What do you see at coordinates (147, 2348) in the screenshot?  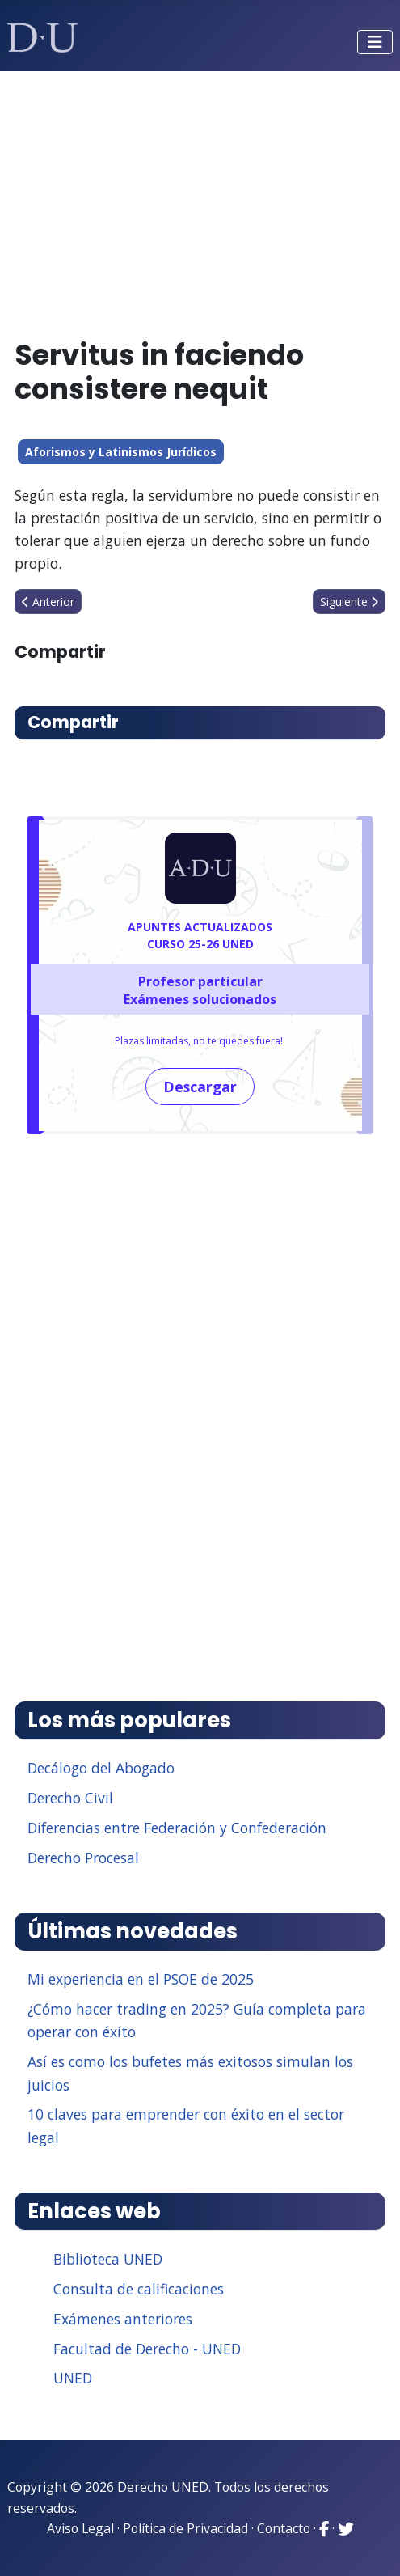 I see `Facultad de Derecho - UNED` at bounding box center [147, 2348].